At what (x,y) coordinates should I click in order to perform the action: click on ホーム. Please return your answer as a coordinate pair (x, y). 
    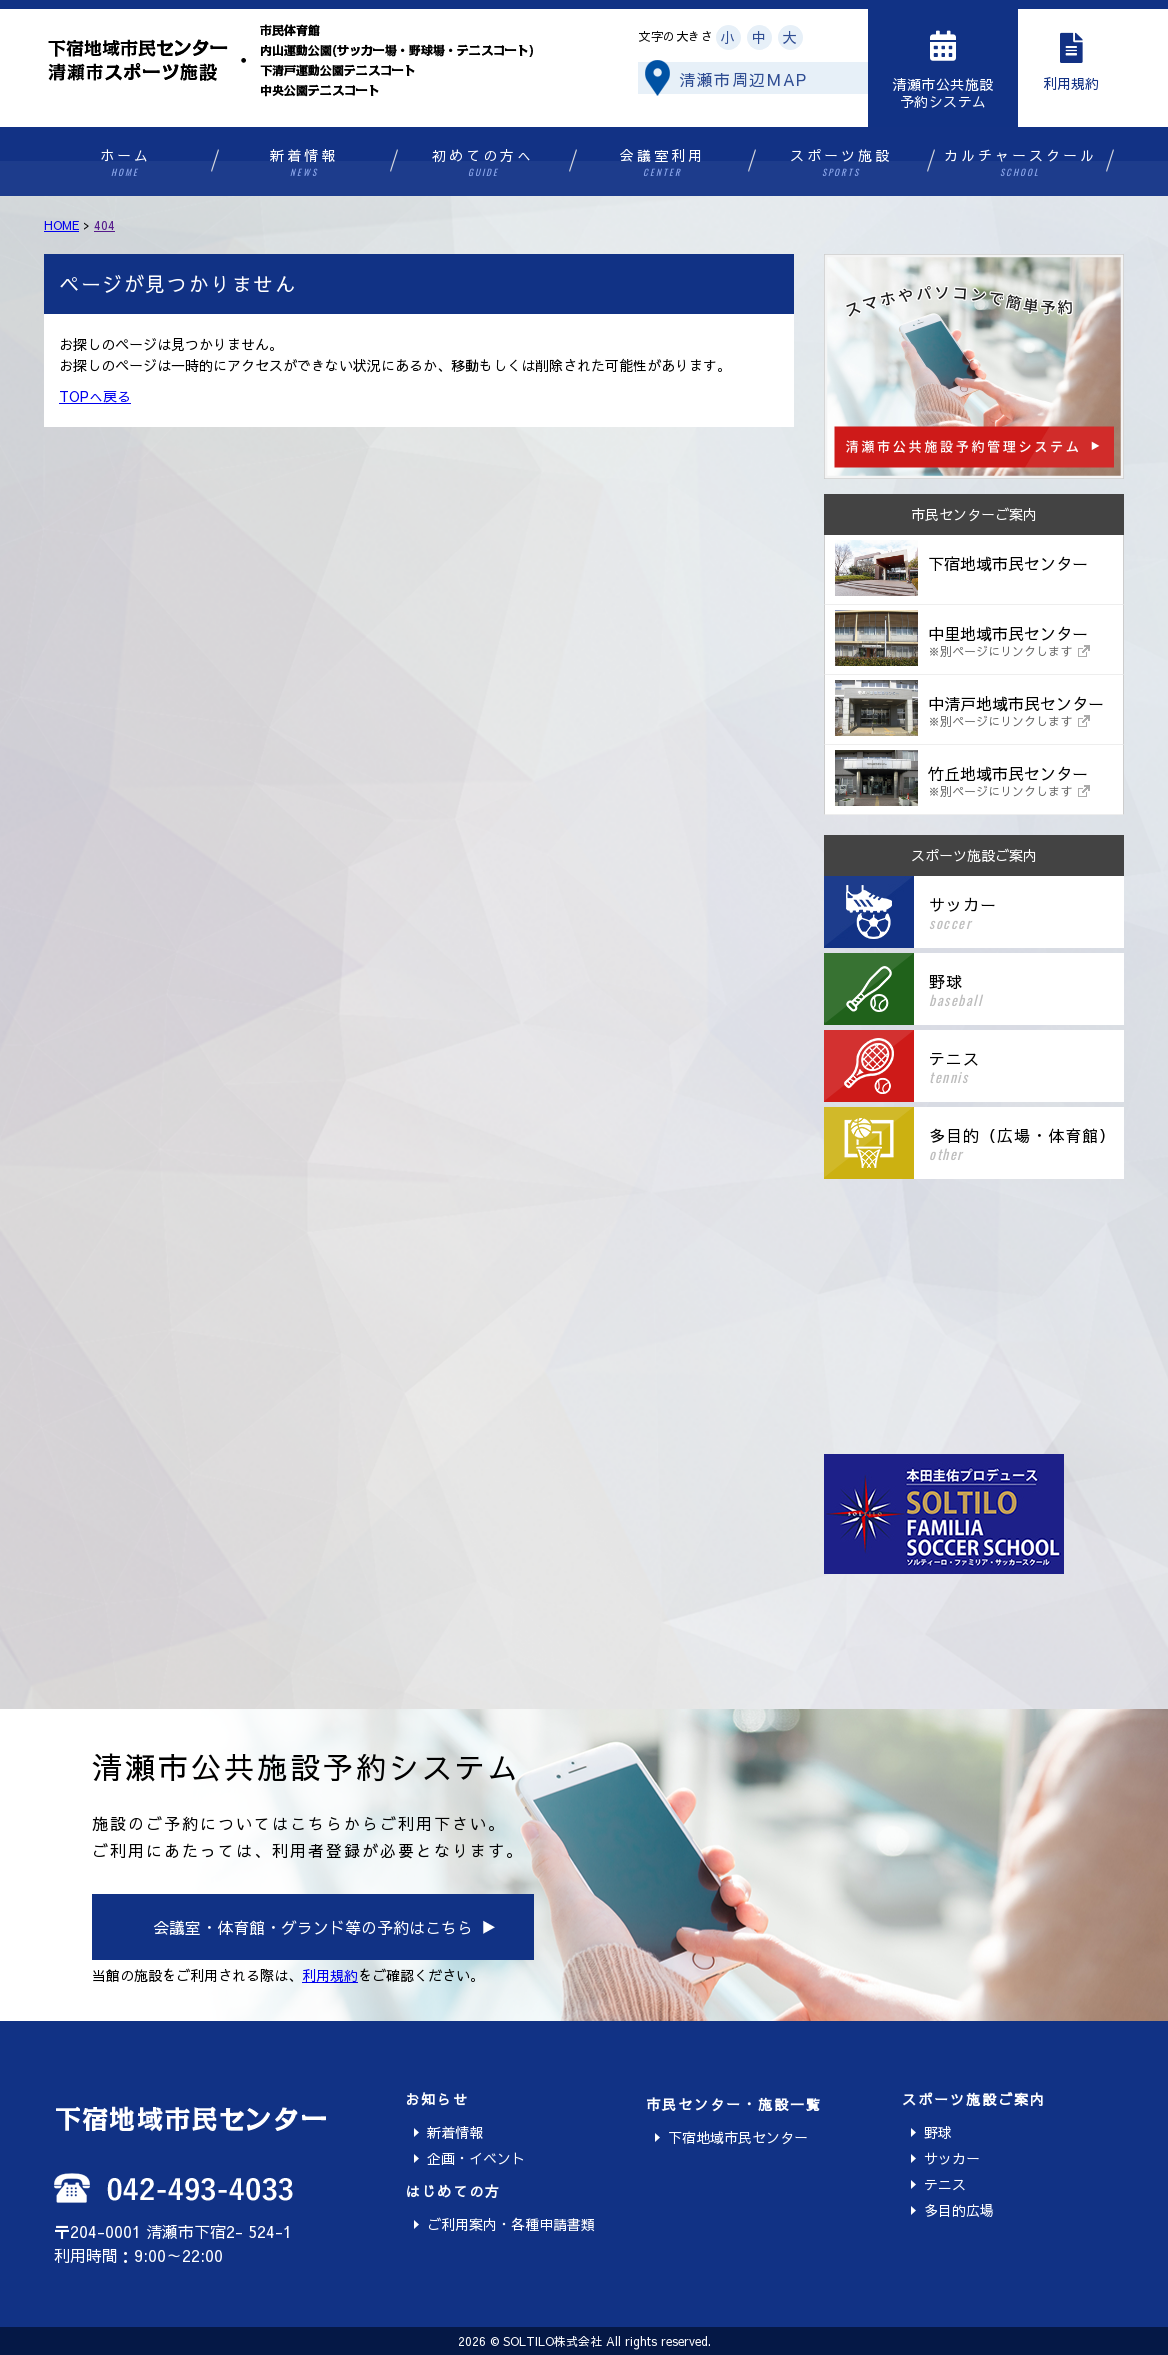
    Looking at the image, I should click on (125, 162).